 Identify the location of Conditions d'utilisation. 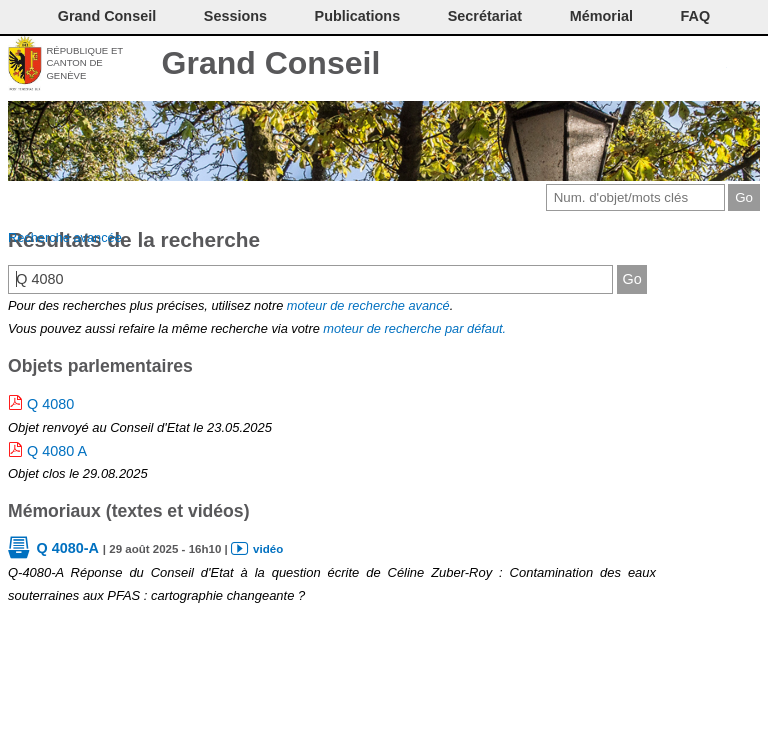
(645, 65).